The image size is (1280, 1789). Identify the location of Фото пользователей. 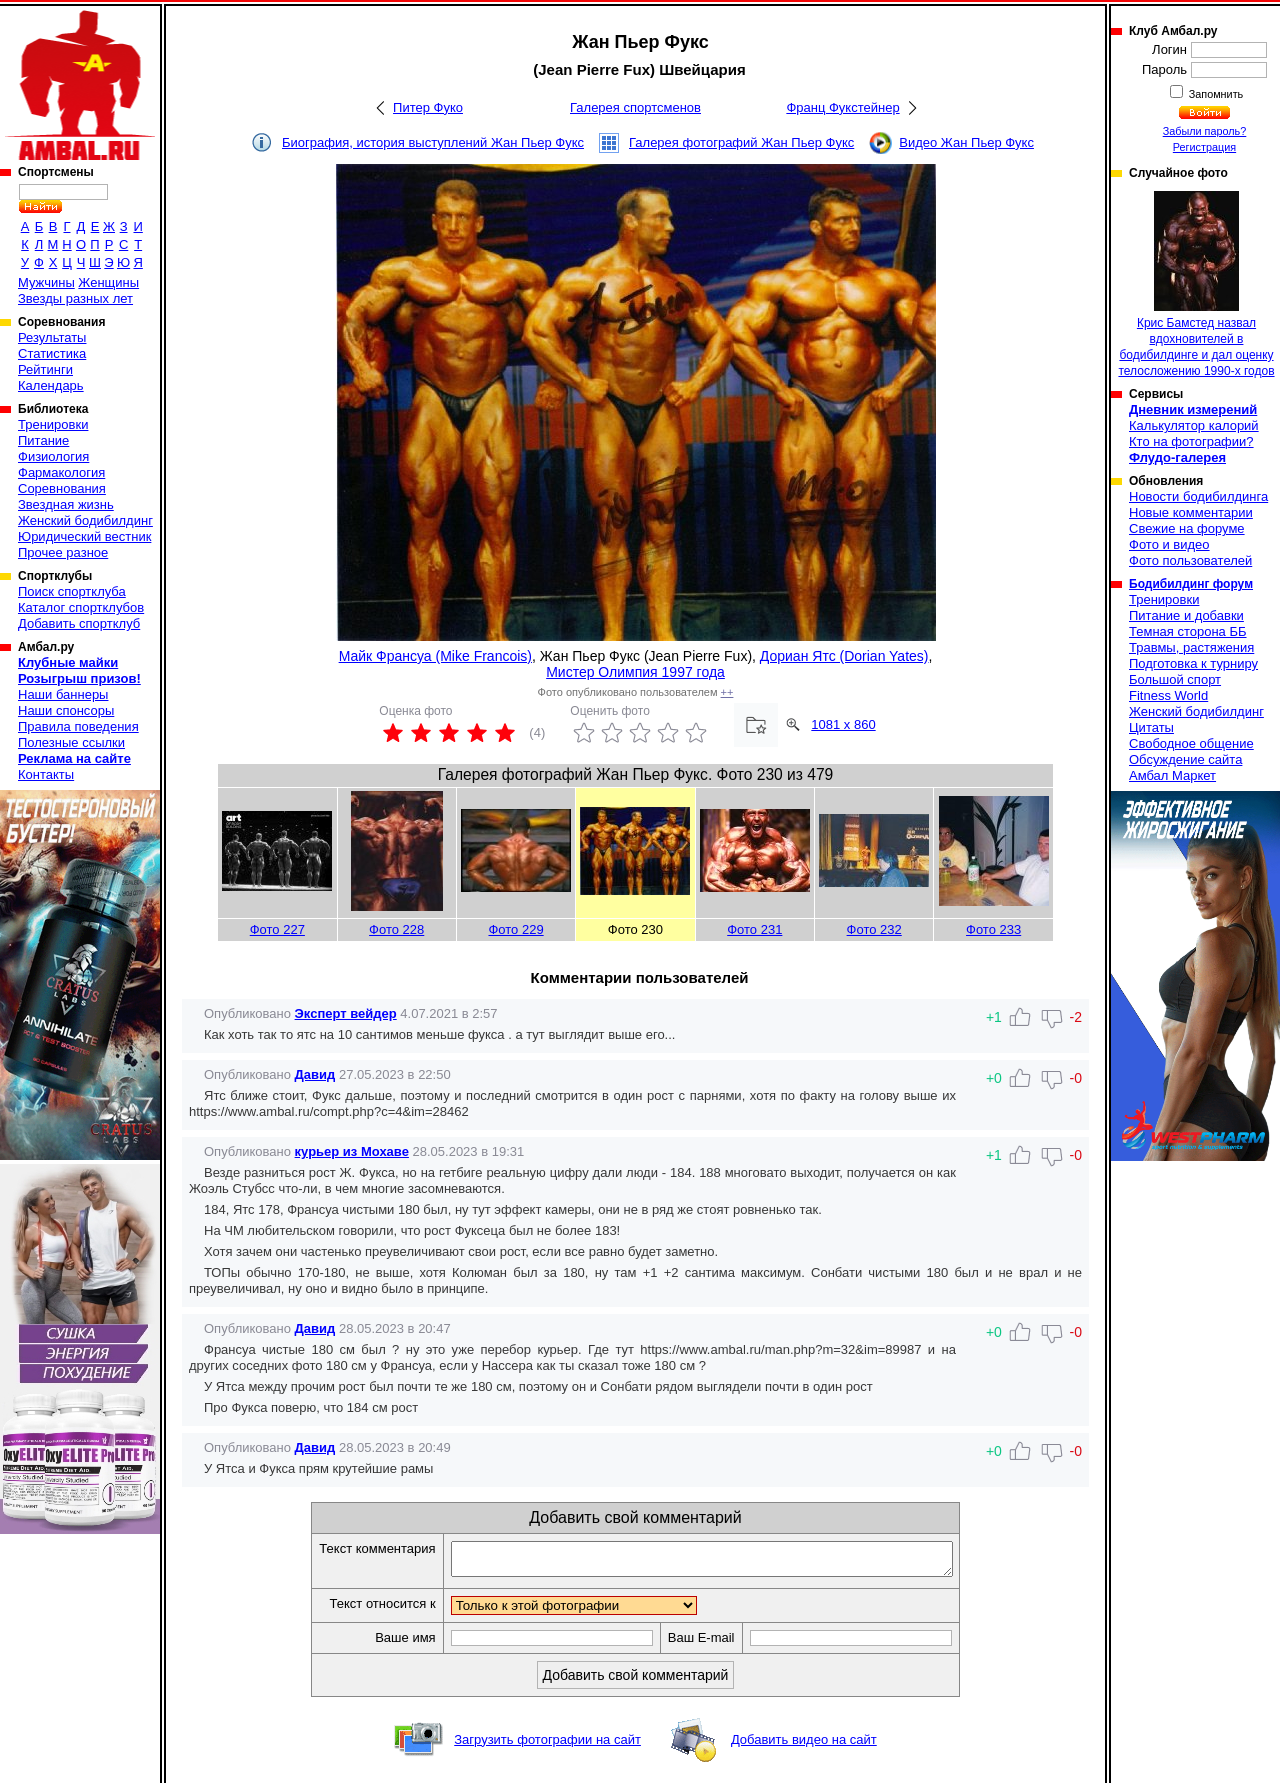
(1190, 560).